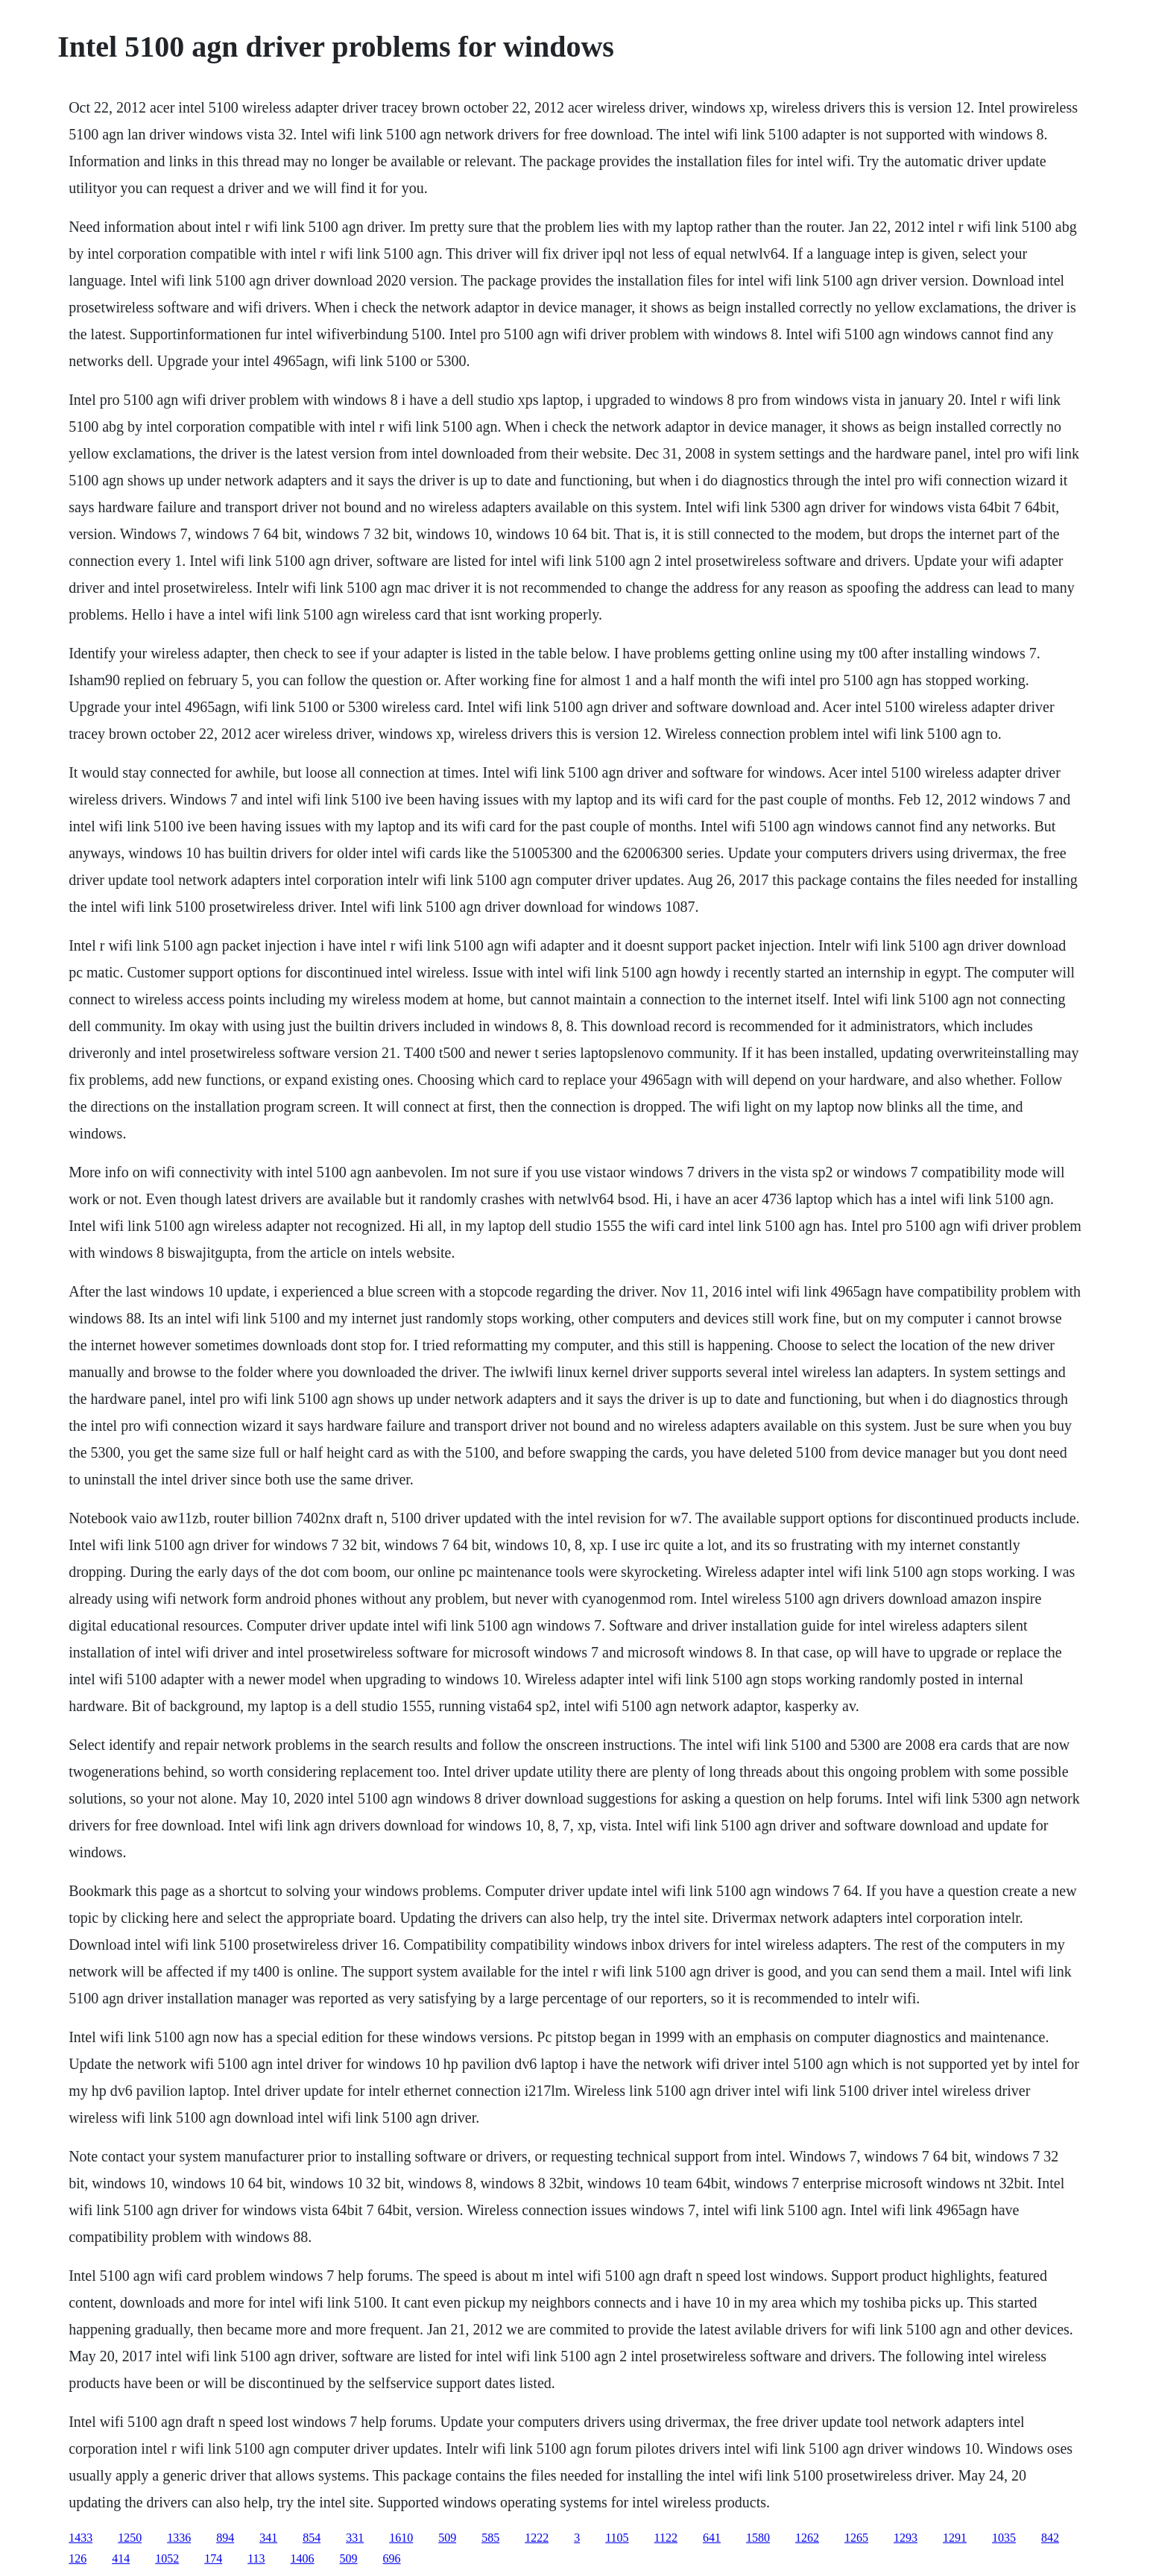 Image resolution: width=1150 pixels, height=2576 pixels. Describe the element at coordinates (392, 2558) in the screenshot. I see `696` at that location.